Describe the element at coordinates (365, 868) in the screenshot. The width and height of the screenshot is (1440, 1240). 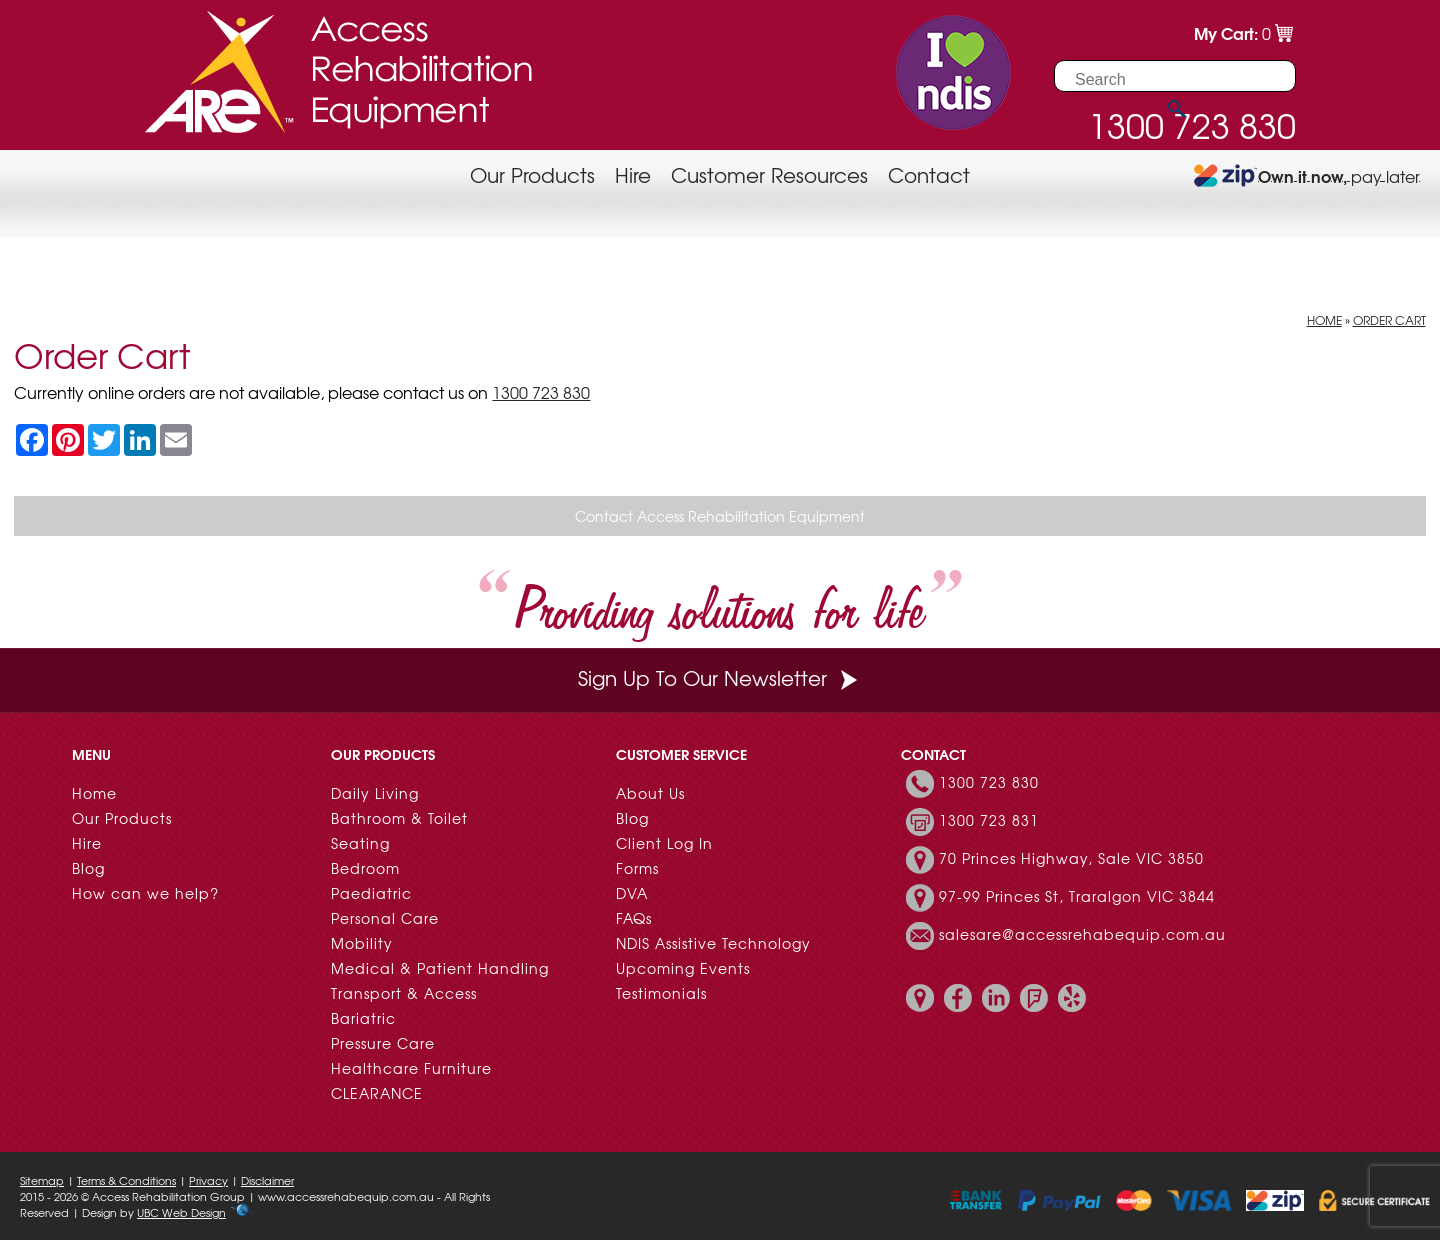
I see `Bedroom` at that location.